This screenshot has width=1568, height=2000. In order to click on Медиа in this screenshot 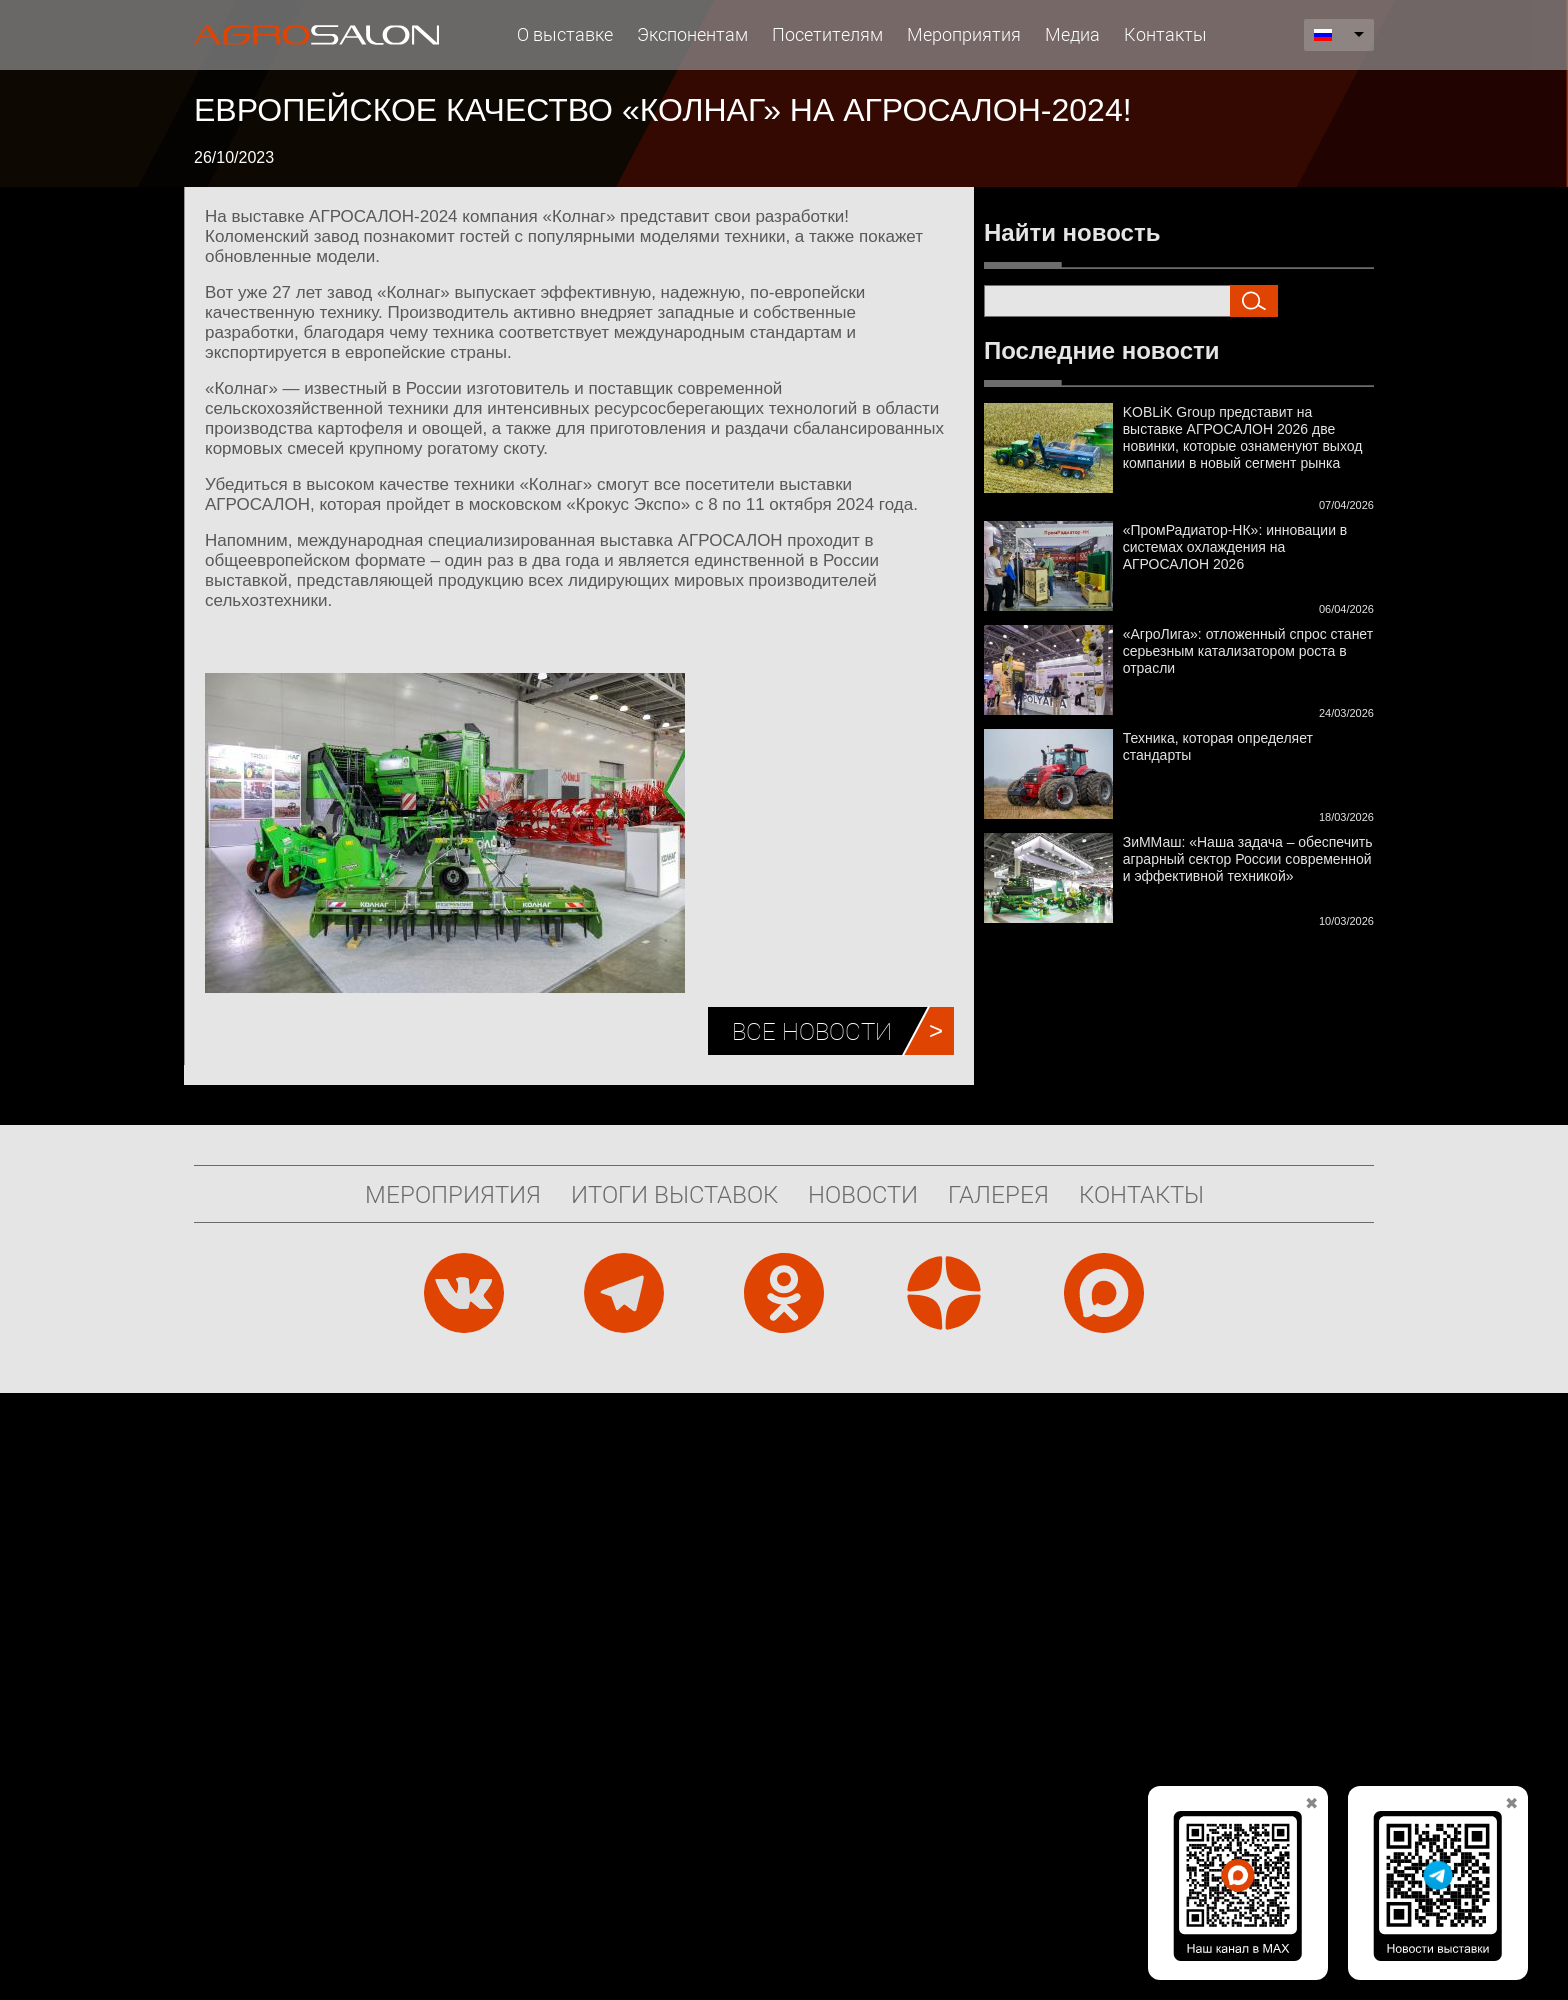, I will do `click(1072, 34)`.